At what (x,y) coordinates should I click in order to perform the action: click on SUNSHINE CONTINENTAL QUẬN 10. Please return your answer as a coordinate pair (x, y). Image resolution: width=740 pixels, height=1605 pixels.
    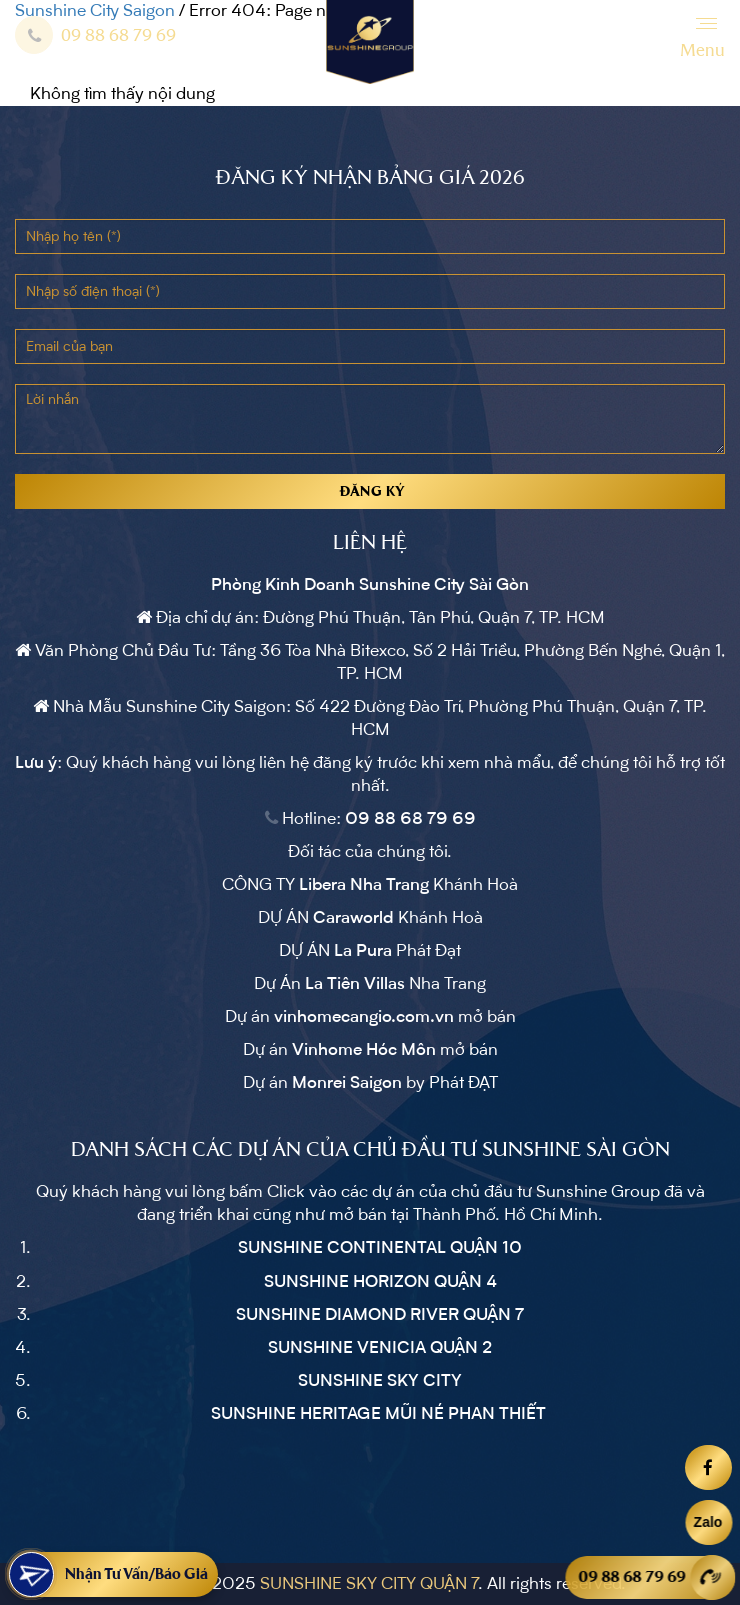
    Looking at the image, I should click on (380, 1248).